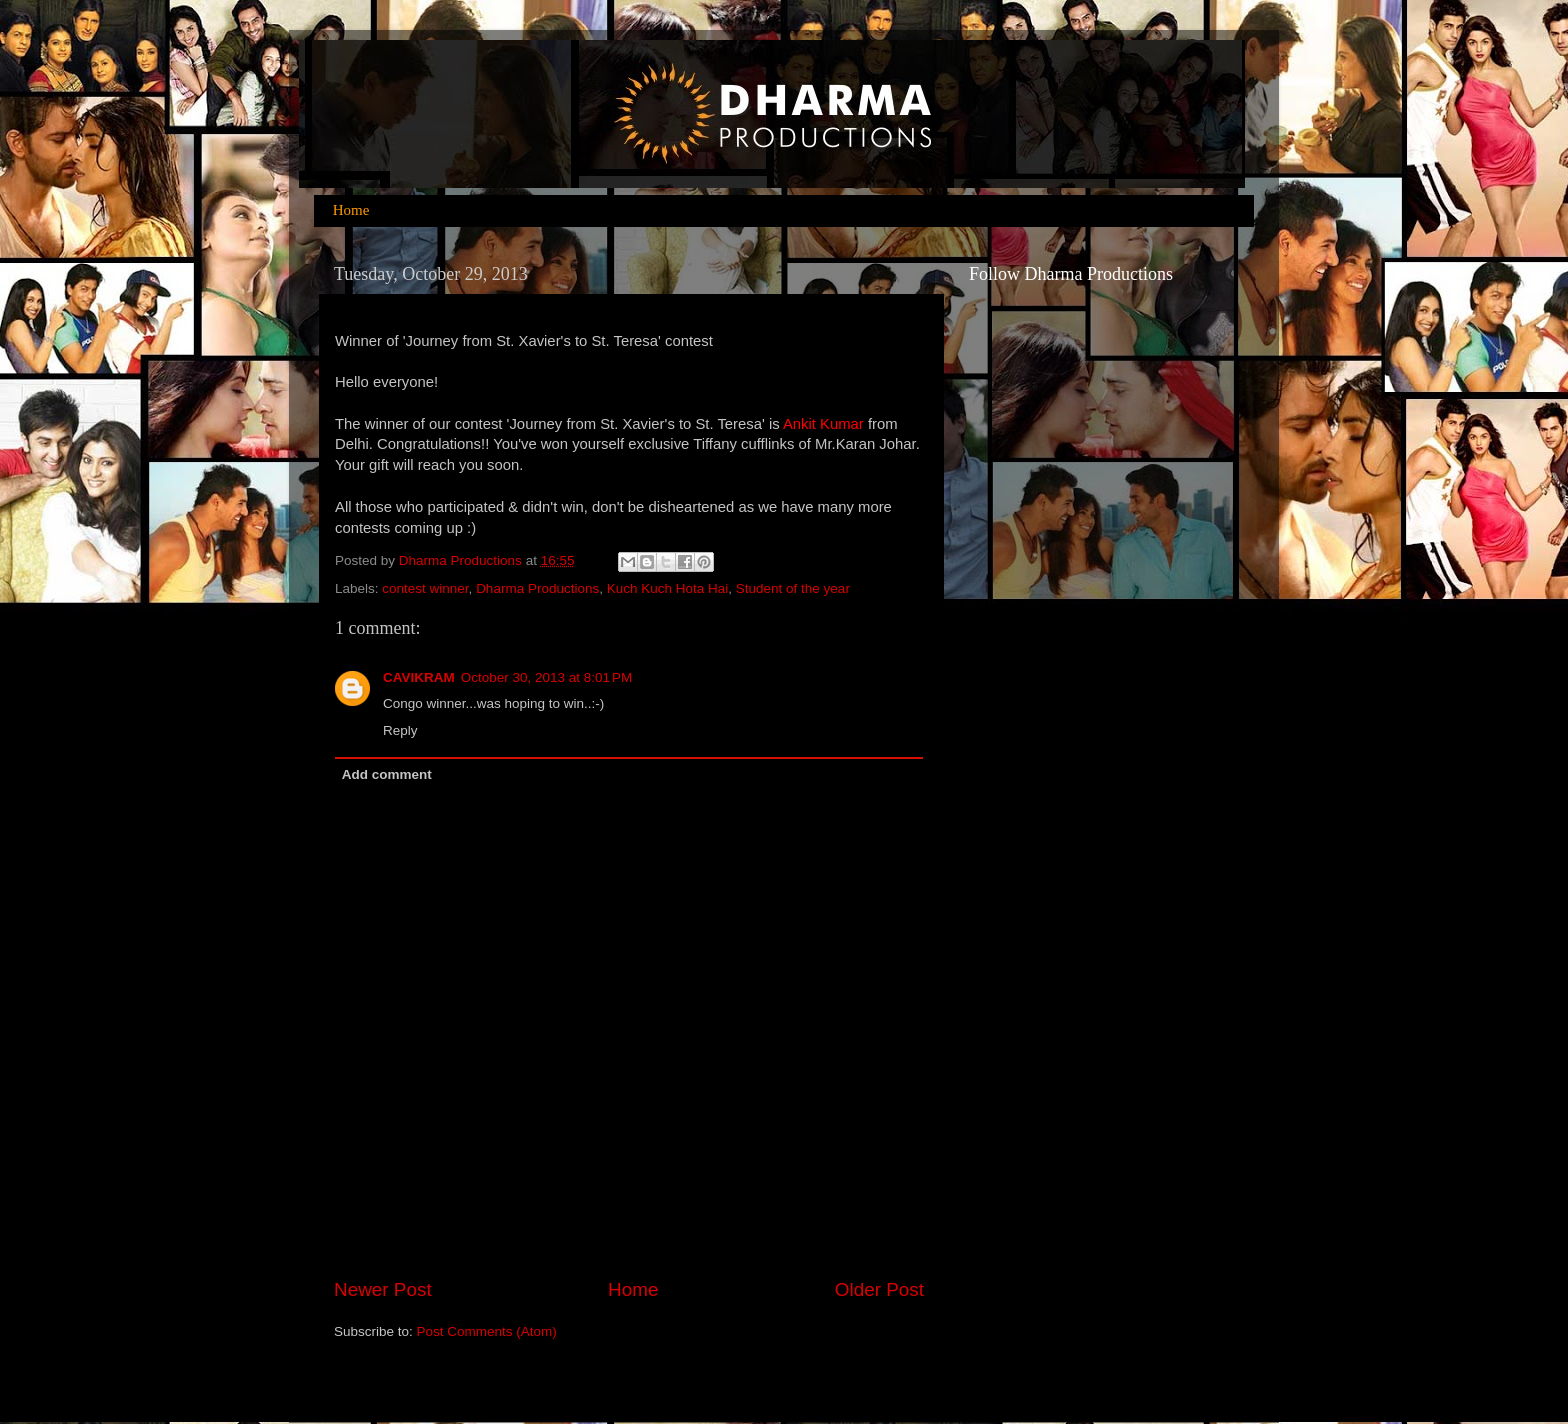 The width and height of the screenshot is (1568, 1424). Describe the element at coordinates (425, 588) in the screenshot. I see `contest winner` at that location.